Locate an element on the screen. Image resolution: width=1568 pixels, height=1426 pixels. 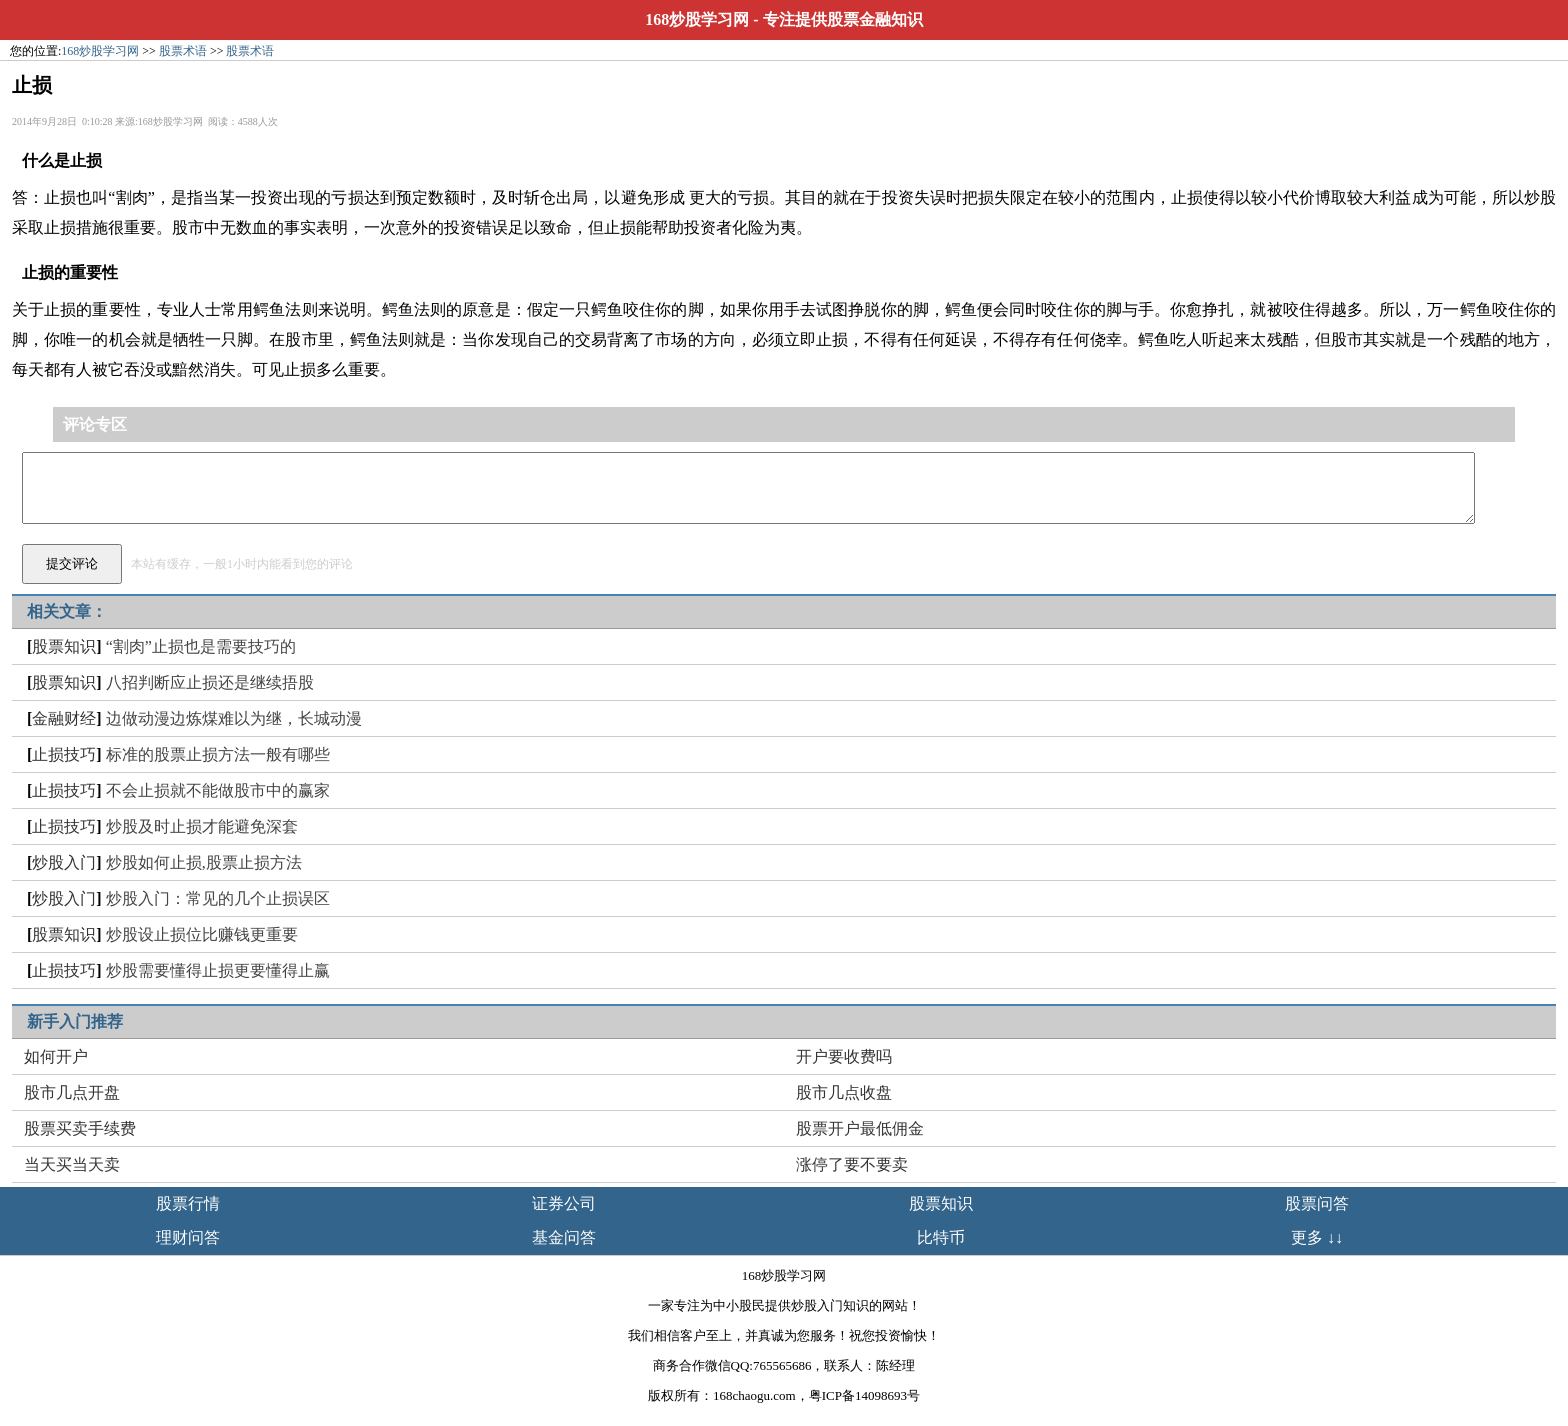
股票开户最低佣金 is located at coordinates (860, 1128).